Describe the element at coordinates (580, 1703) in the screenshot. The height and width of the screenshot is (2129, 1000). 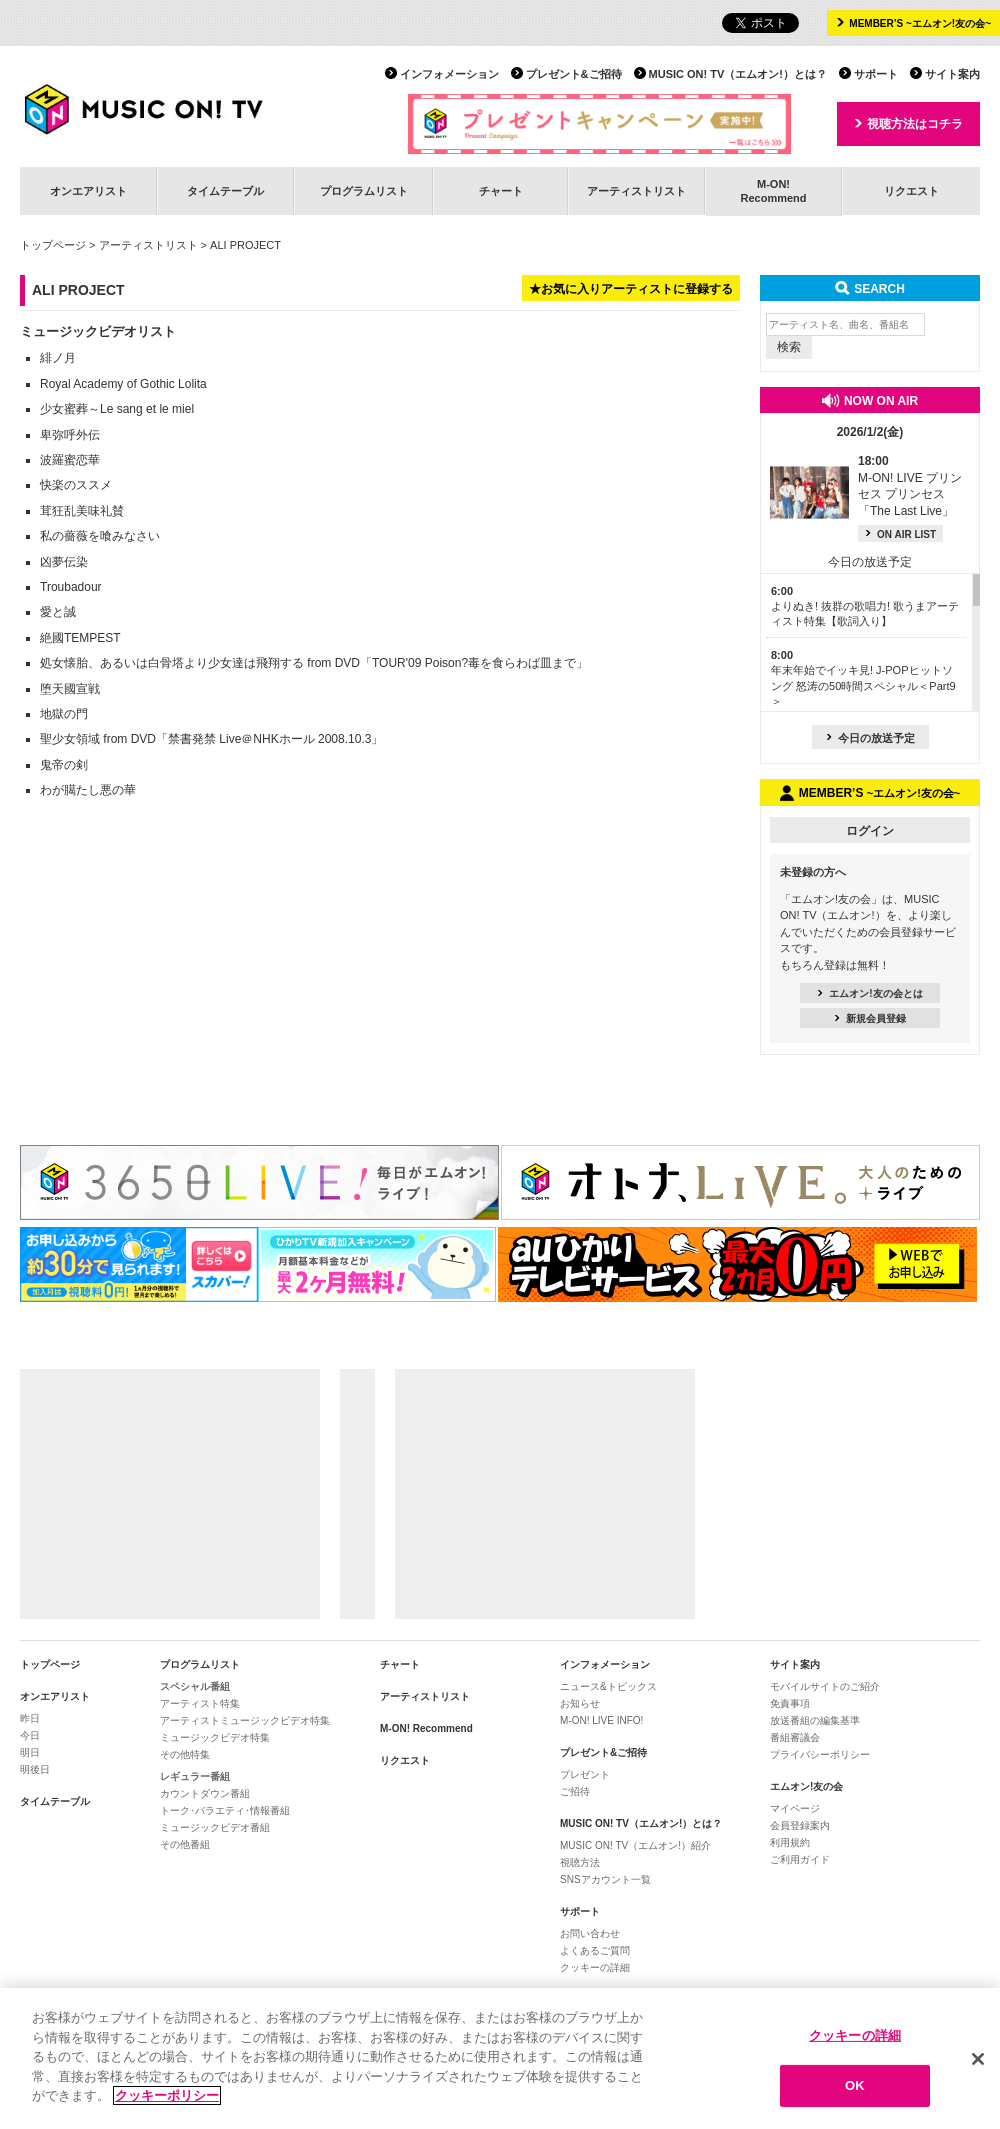
I see `お知らせ` at that location.